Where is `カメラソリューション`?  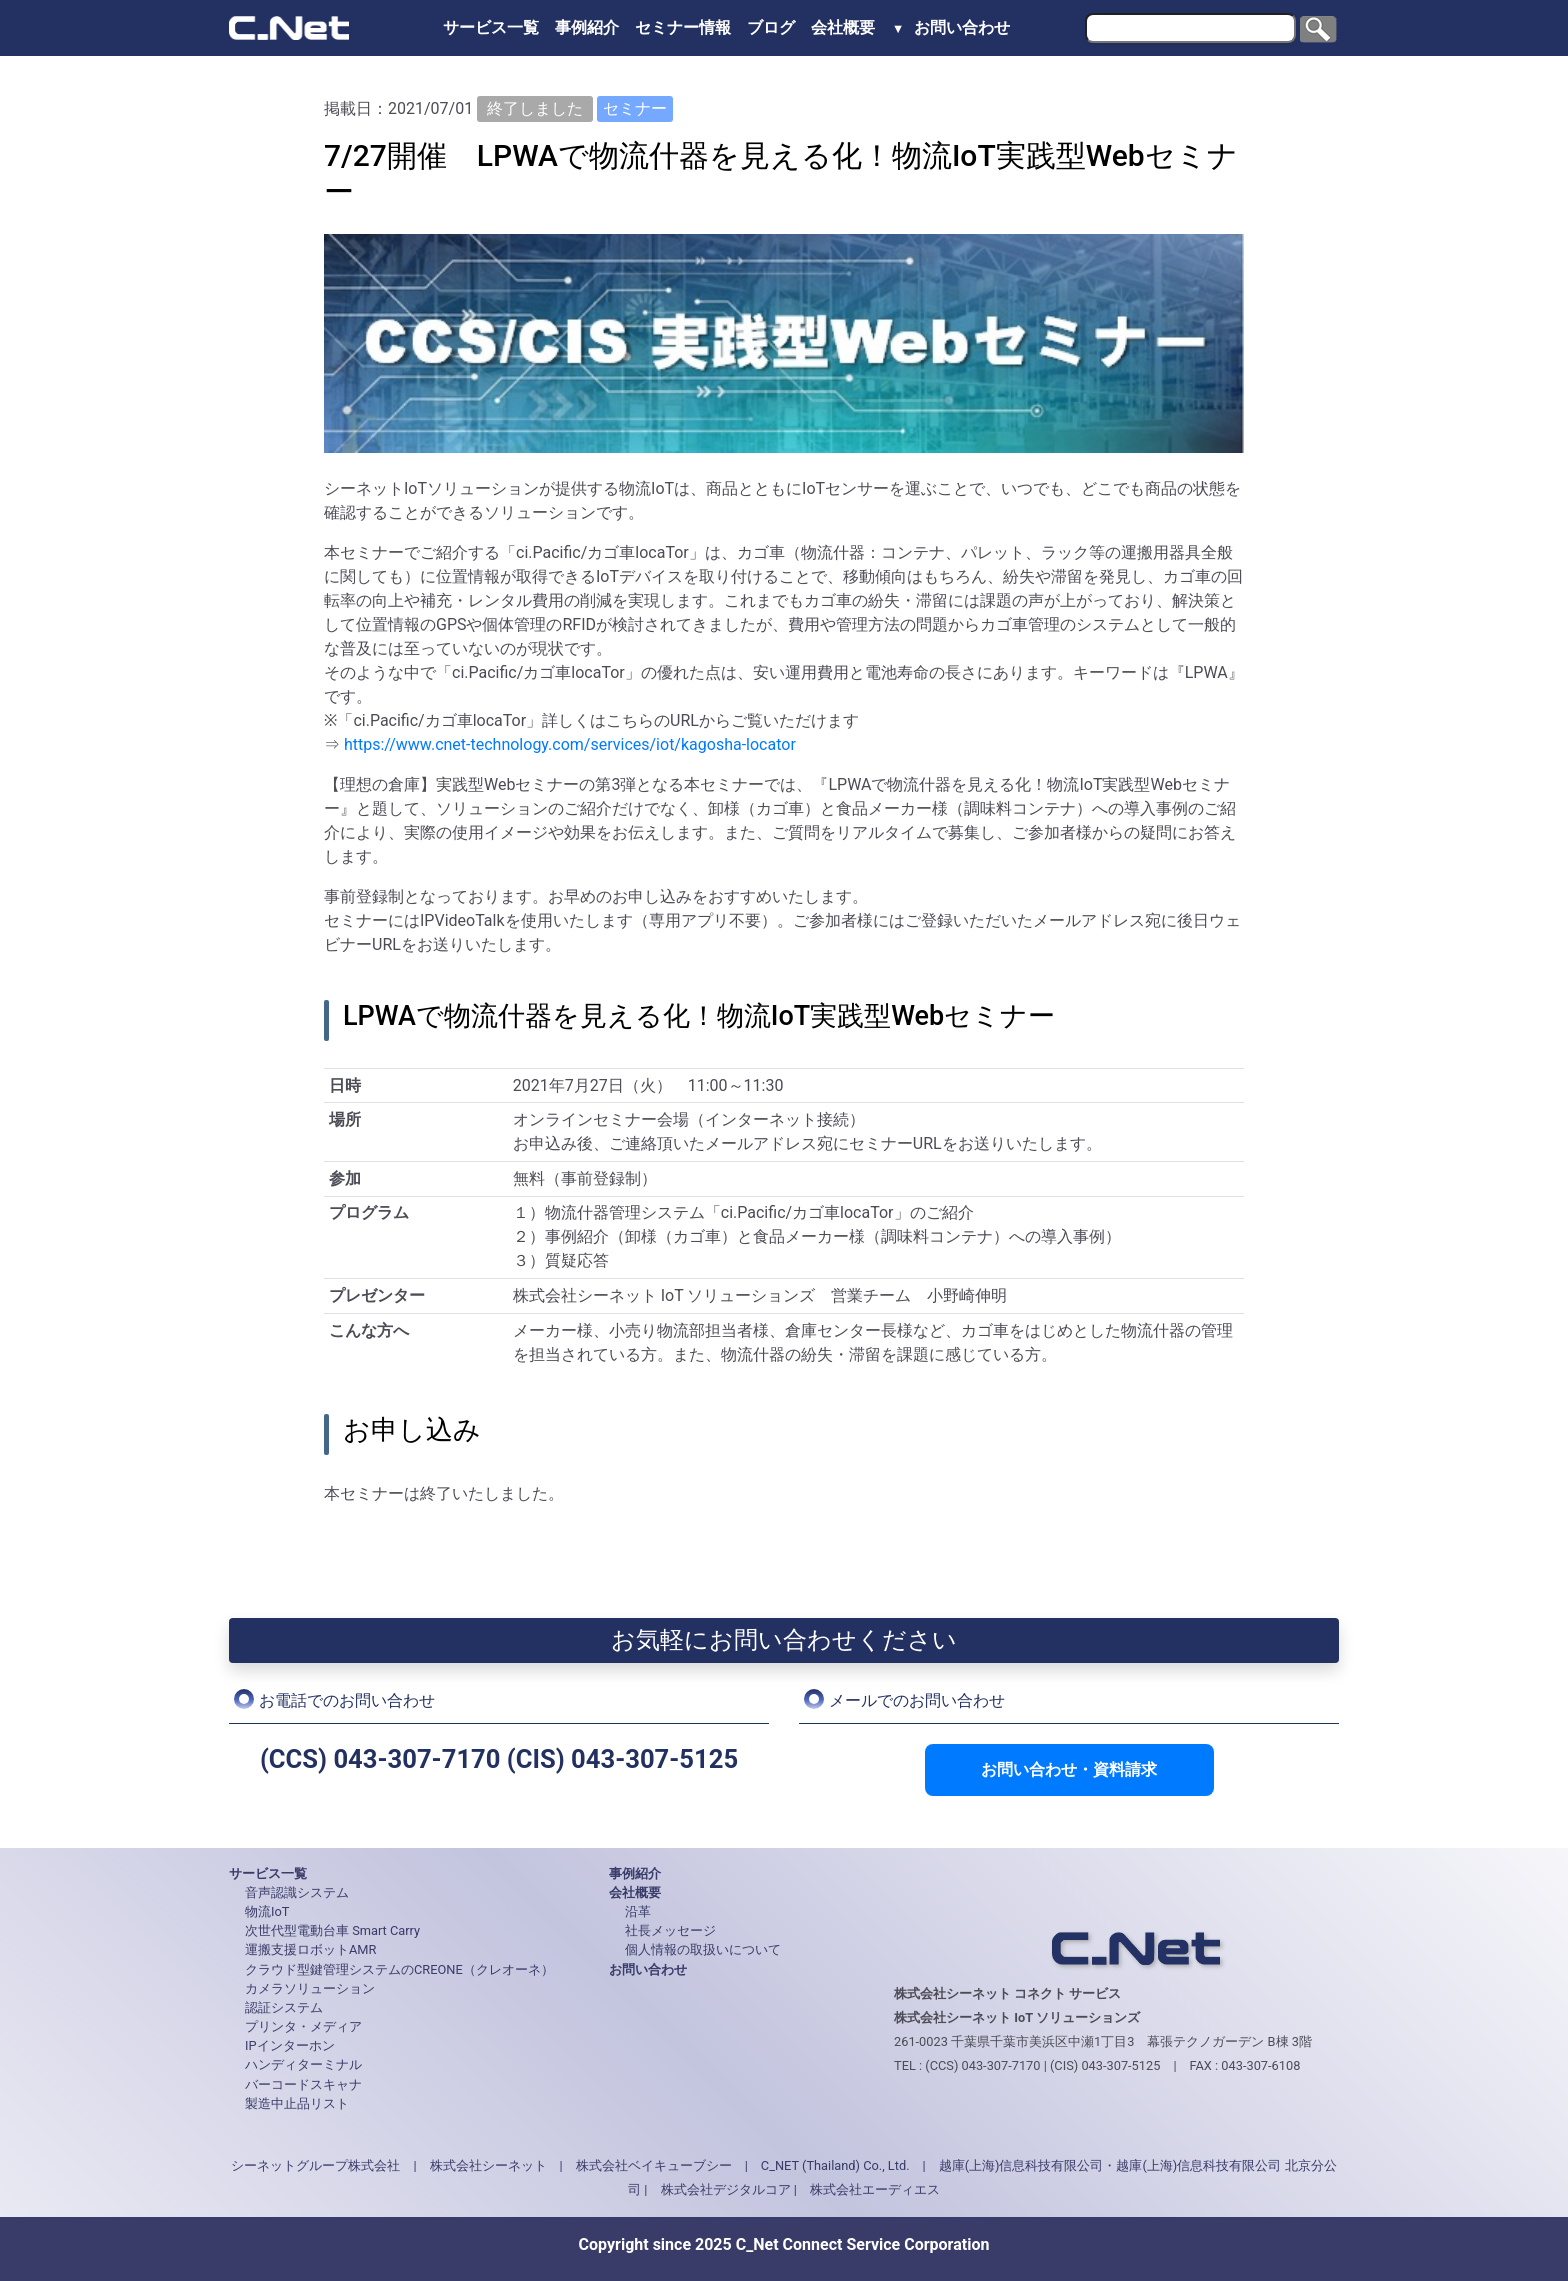 カメラソリューション is located at coordinates (310, 1988).